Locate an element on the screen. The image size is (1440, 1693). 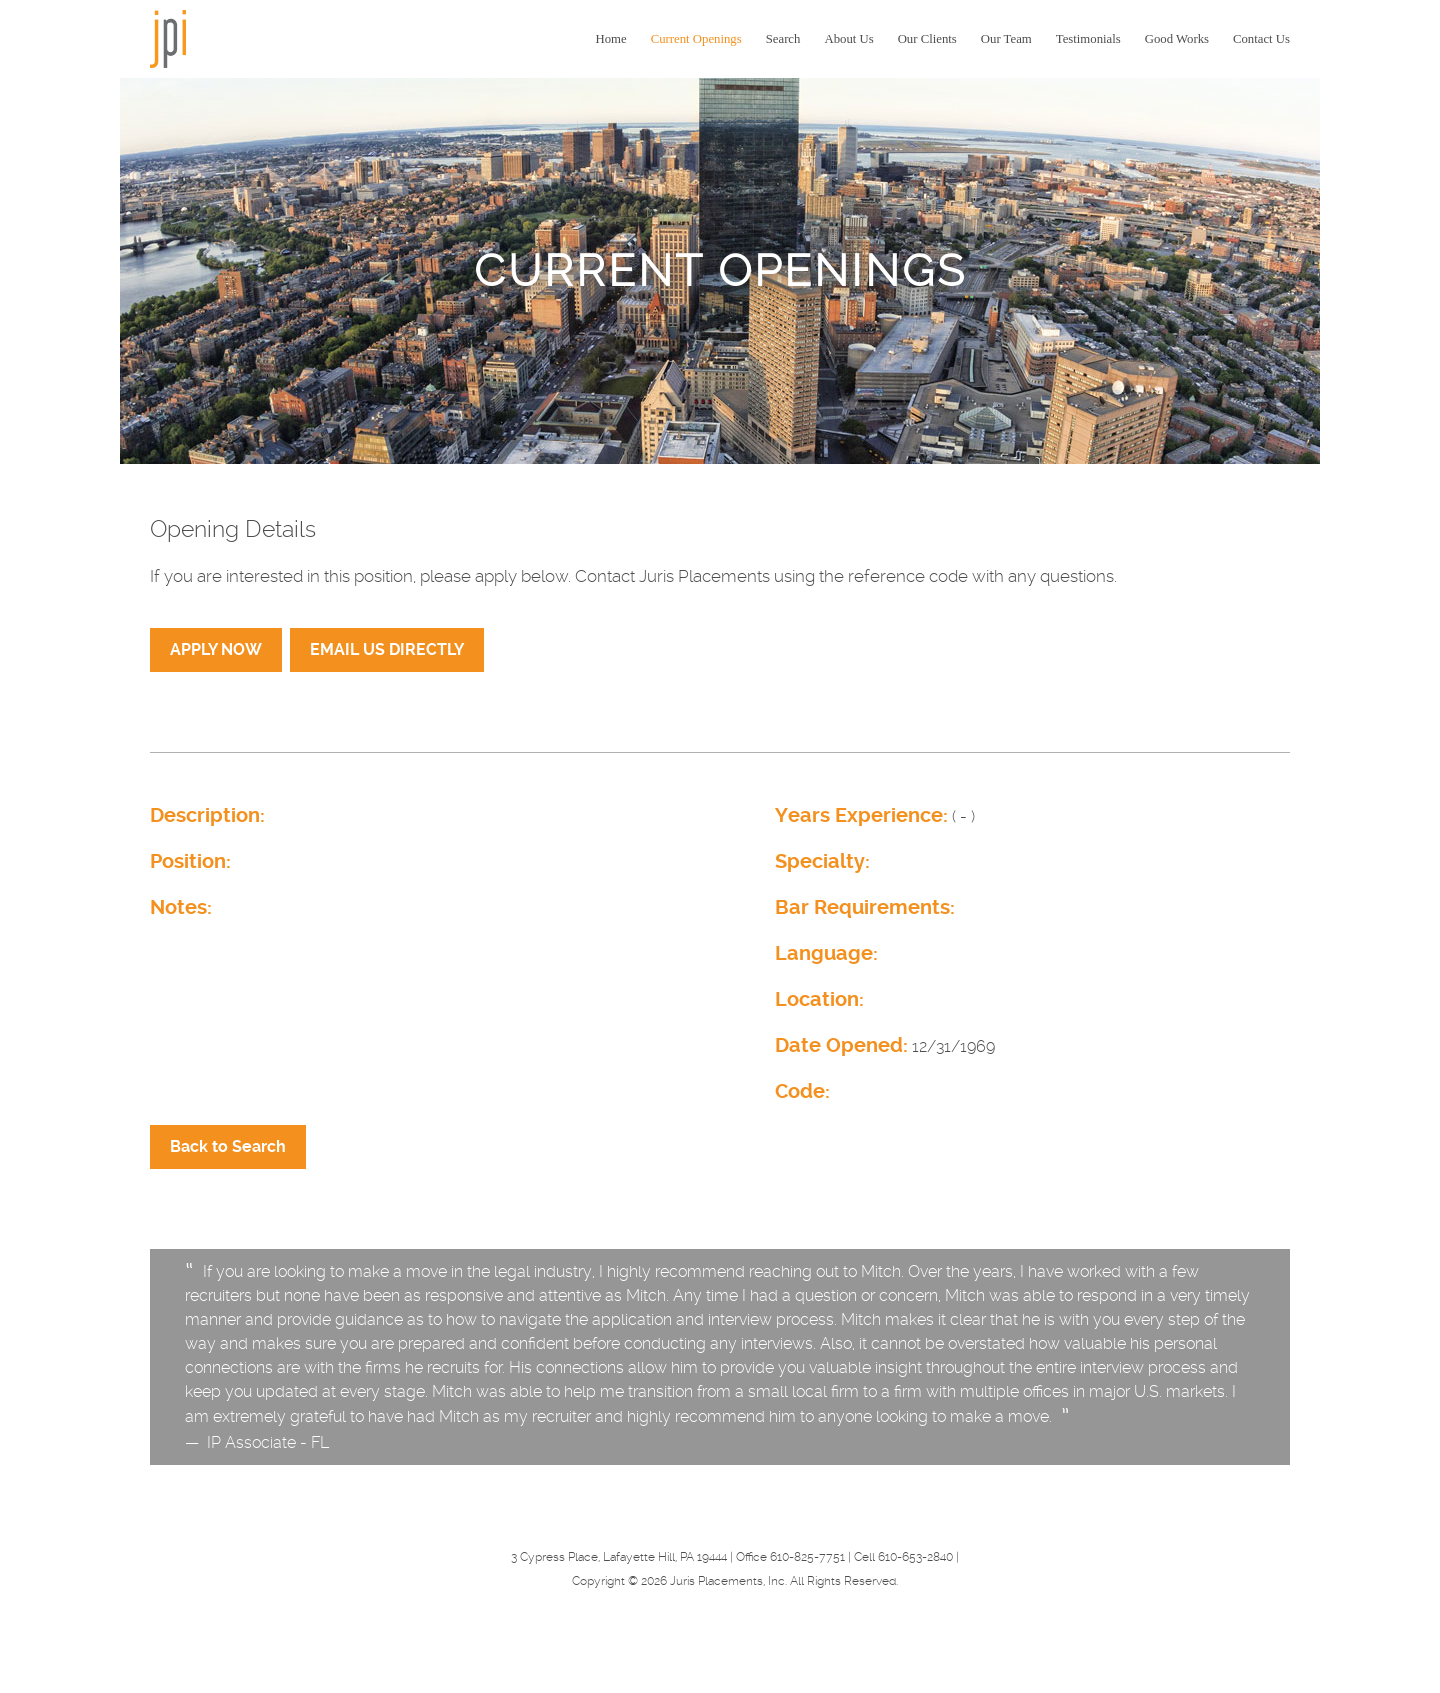
Back to Search is located at coordinates (228, 1146).